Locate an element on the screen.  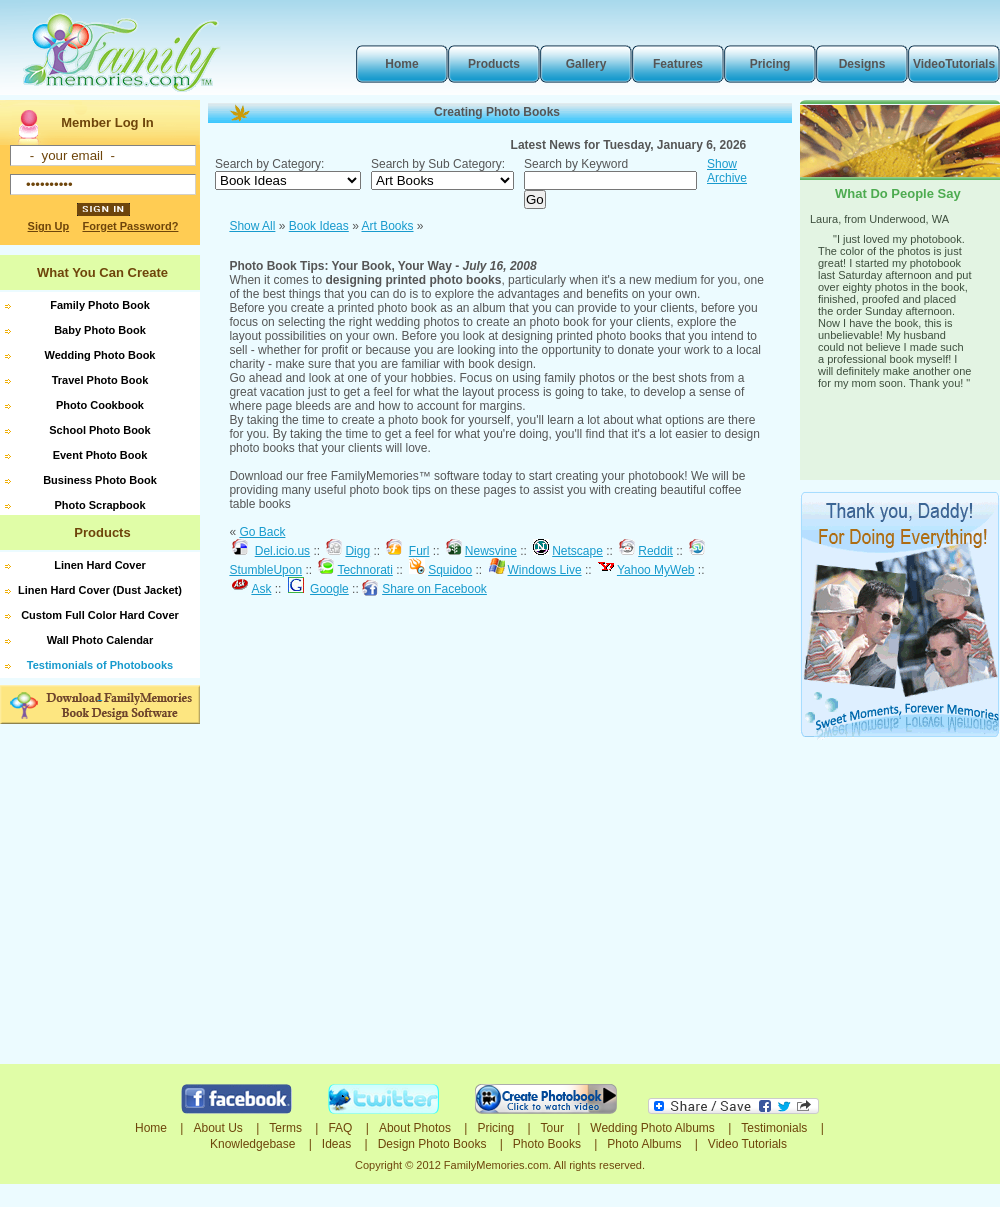
Go Back is located at coordinates (262, 532).